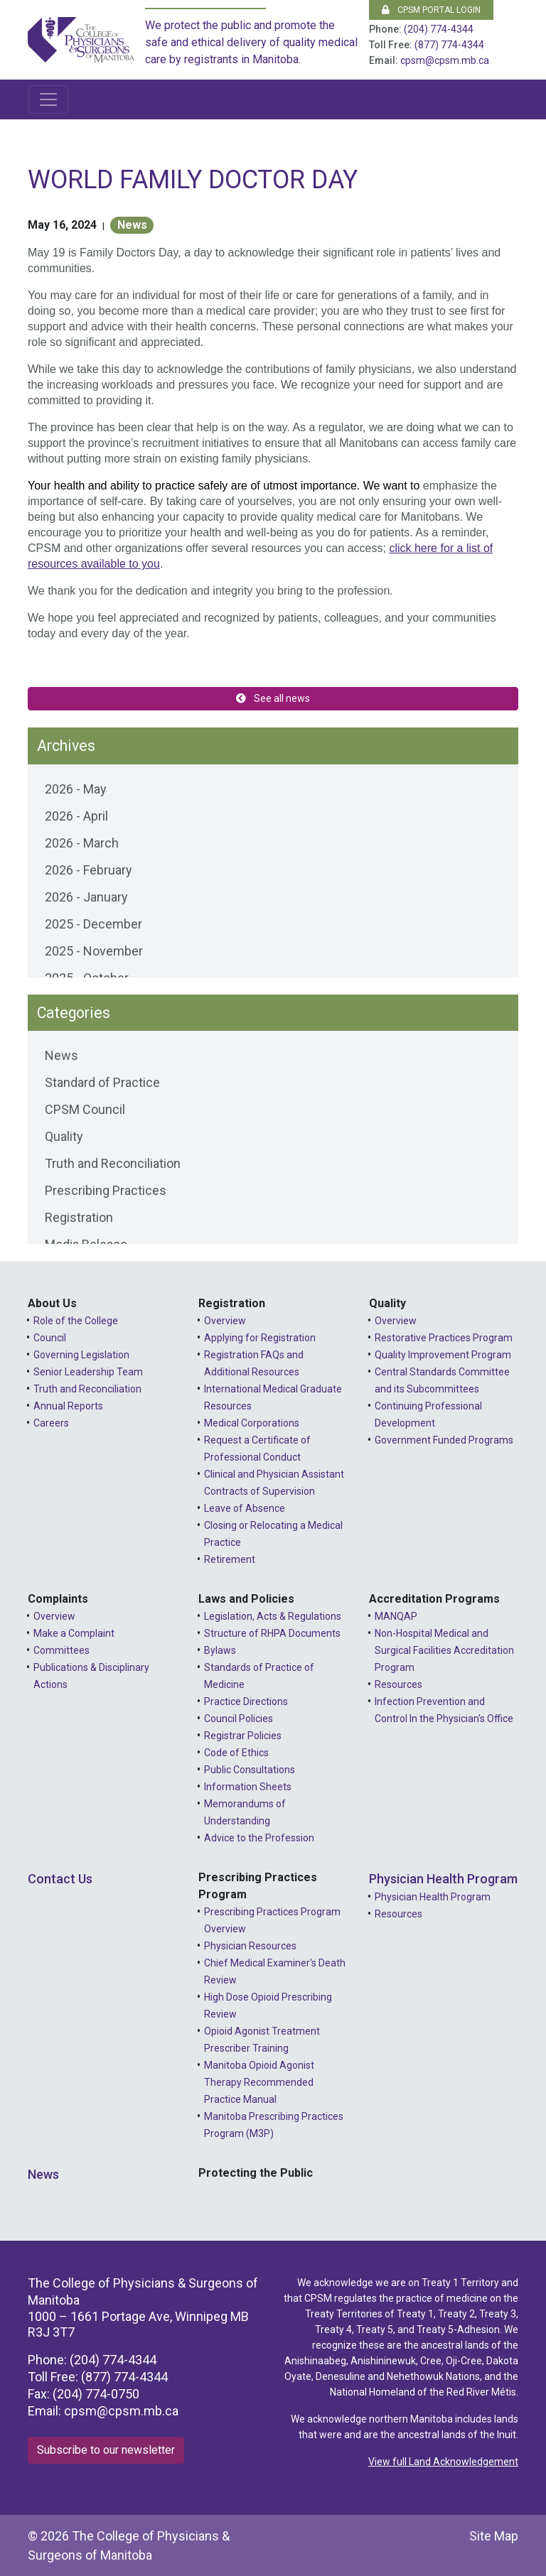 The height and width of the screenshot is (2576, 546). Describe the element at coordinates (273, 698) in the screenshot. I see `See all news` at that location.